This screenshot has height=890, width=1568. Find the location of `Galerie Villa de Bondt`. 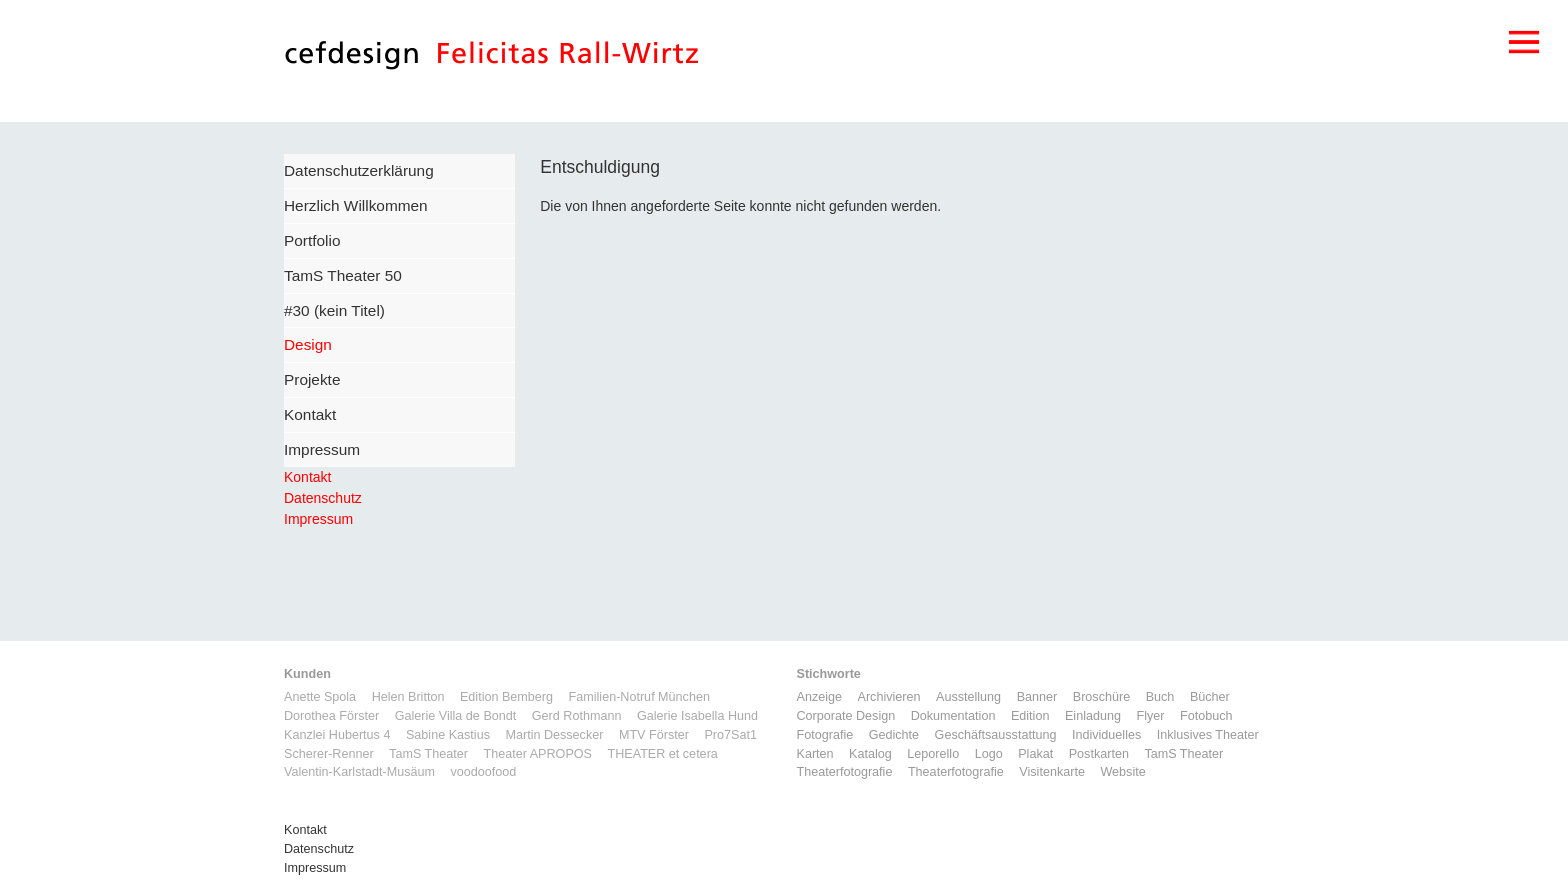

Galerie Villa de Bondt is located at coordinates (456, 716).